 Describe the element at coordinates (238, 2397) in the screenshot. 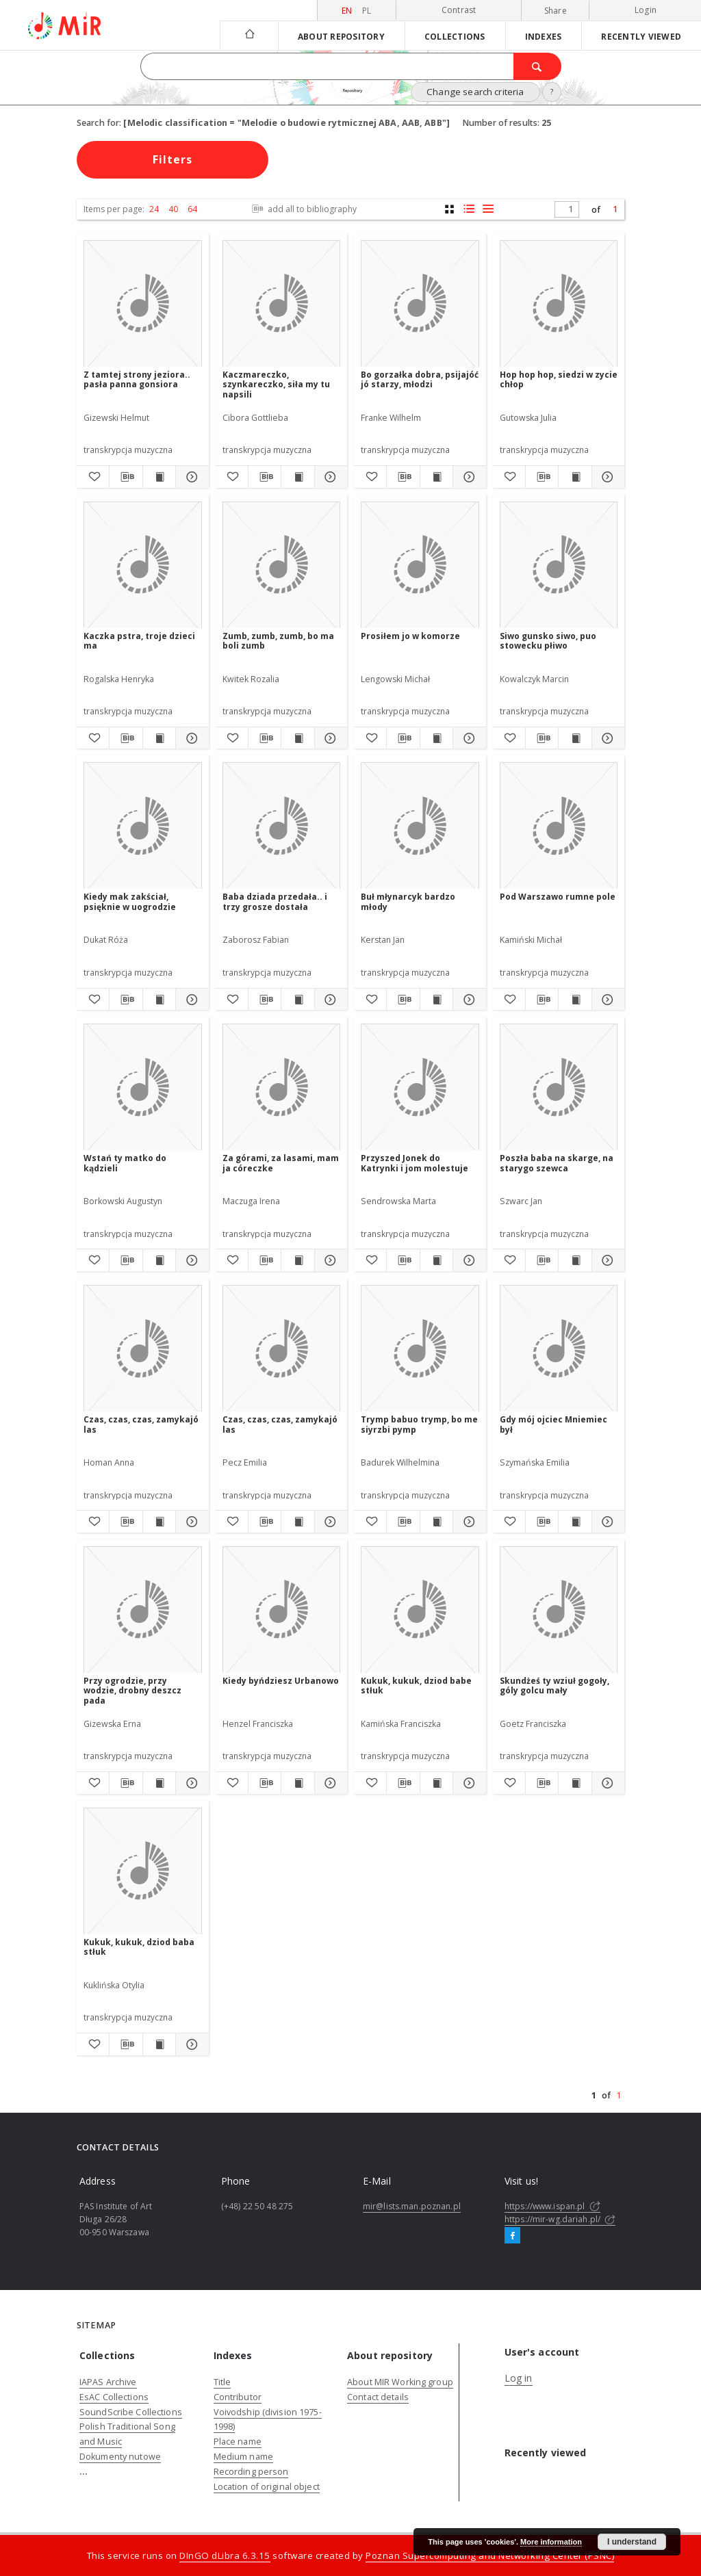

I see `Contributor` at that location.